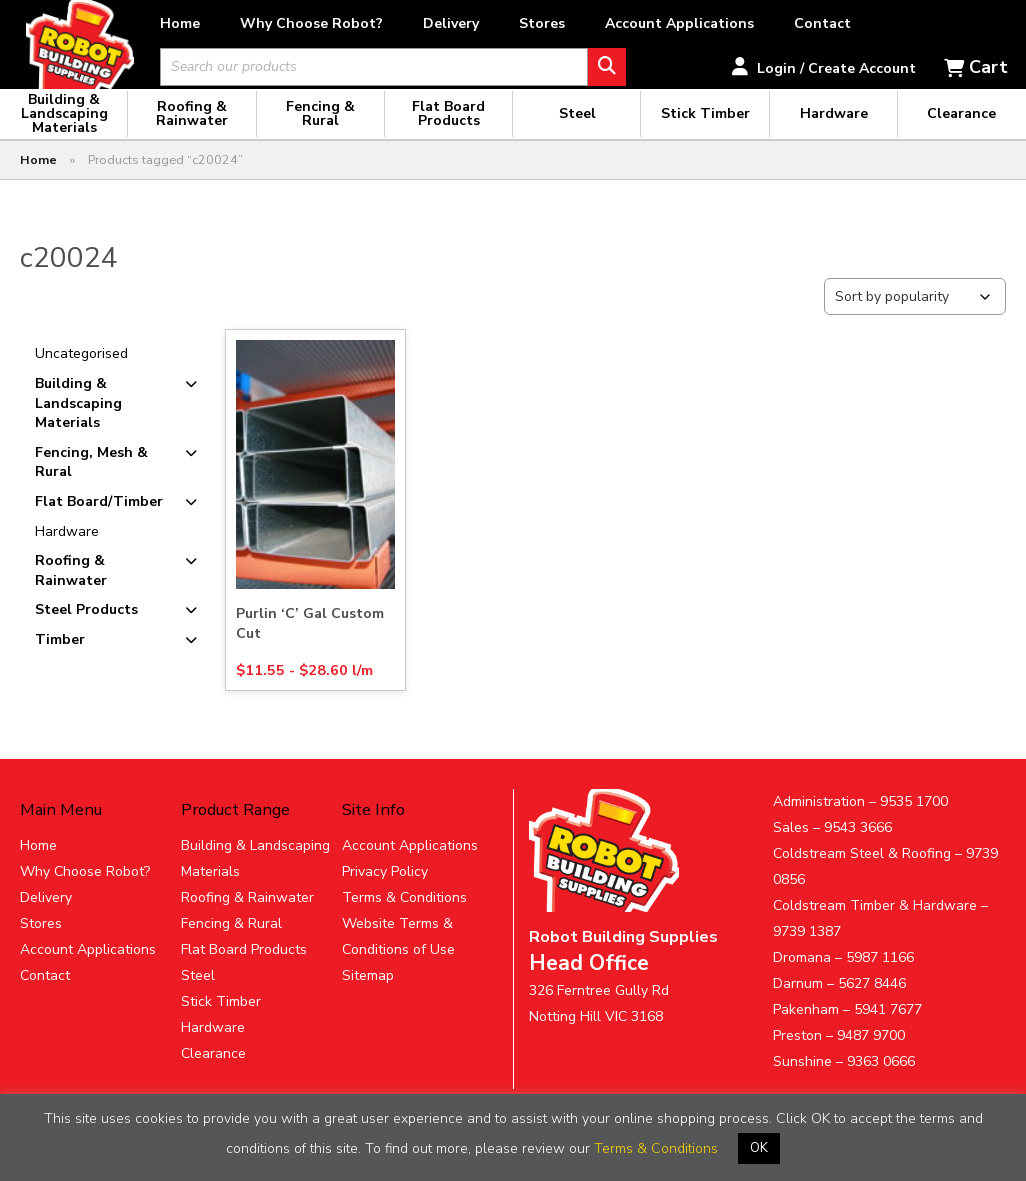  I want to click on Flat Board Products, so click(244, 970).